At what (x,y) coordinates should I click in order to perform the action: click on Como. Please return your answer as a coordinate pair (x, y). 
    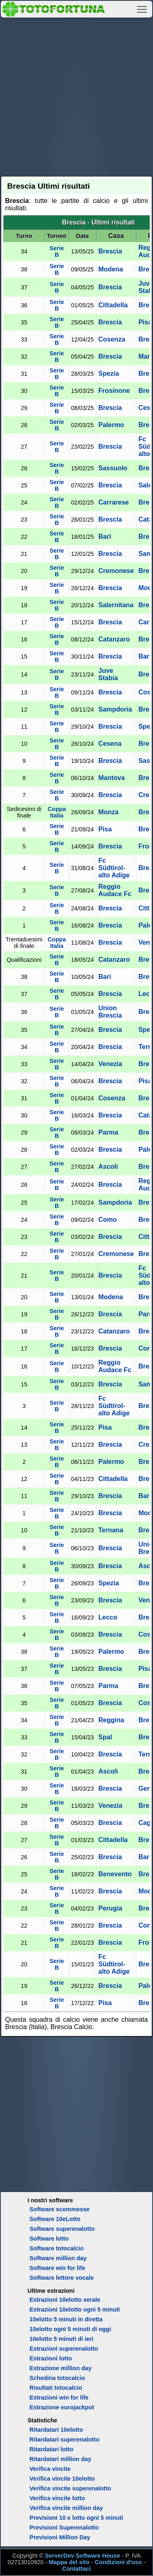
    Looking at the image, I should click on (107, 1219).